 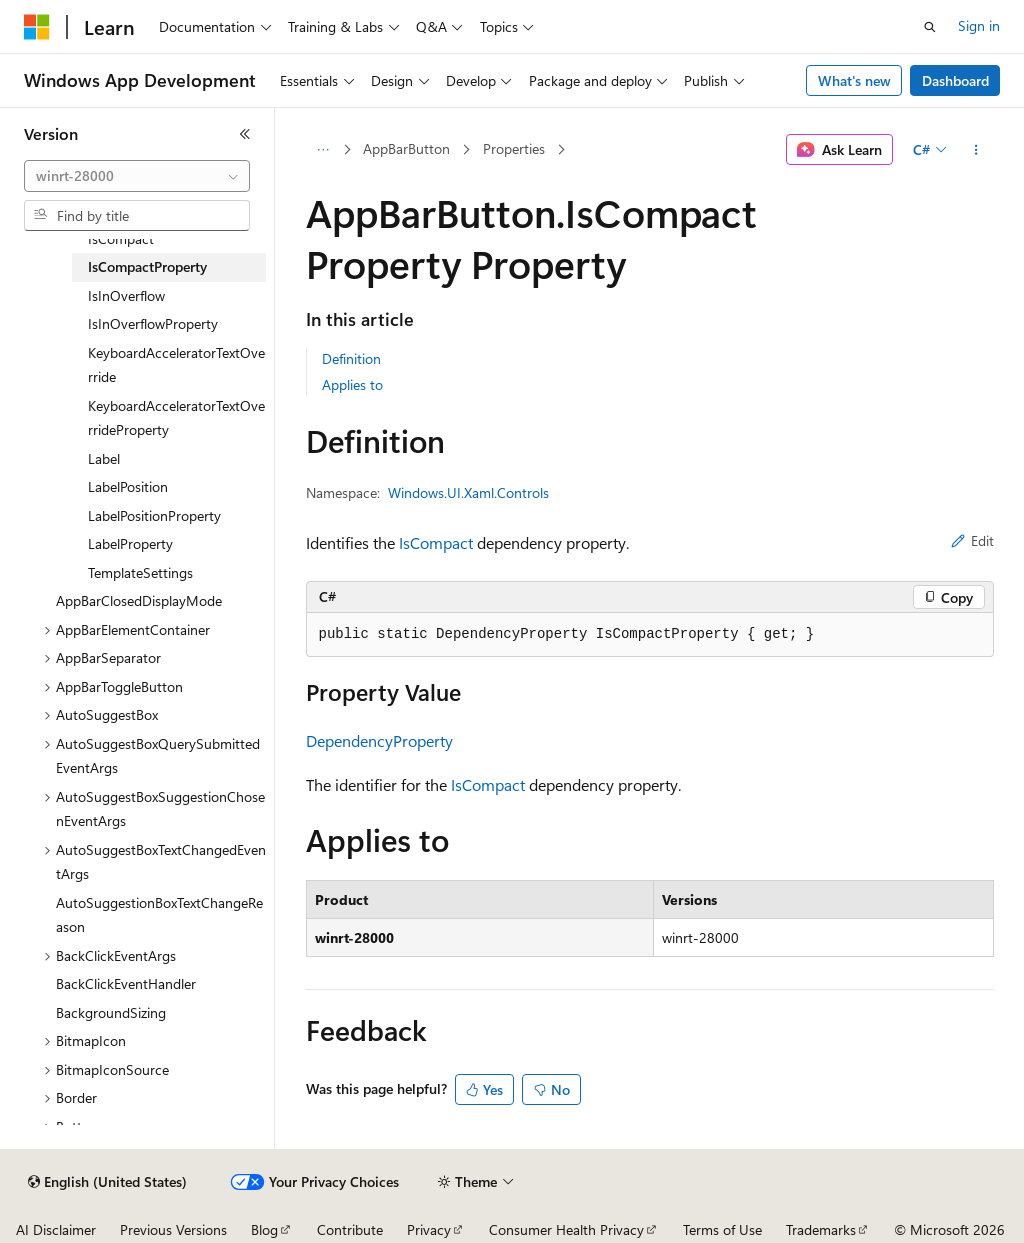 I want to click on BackgroundSizing [treeitem], so click(x=111, y=1012).